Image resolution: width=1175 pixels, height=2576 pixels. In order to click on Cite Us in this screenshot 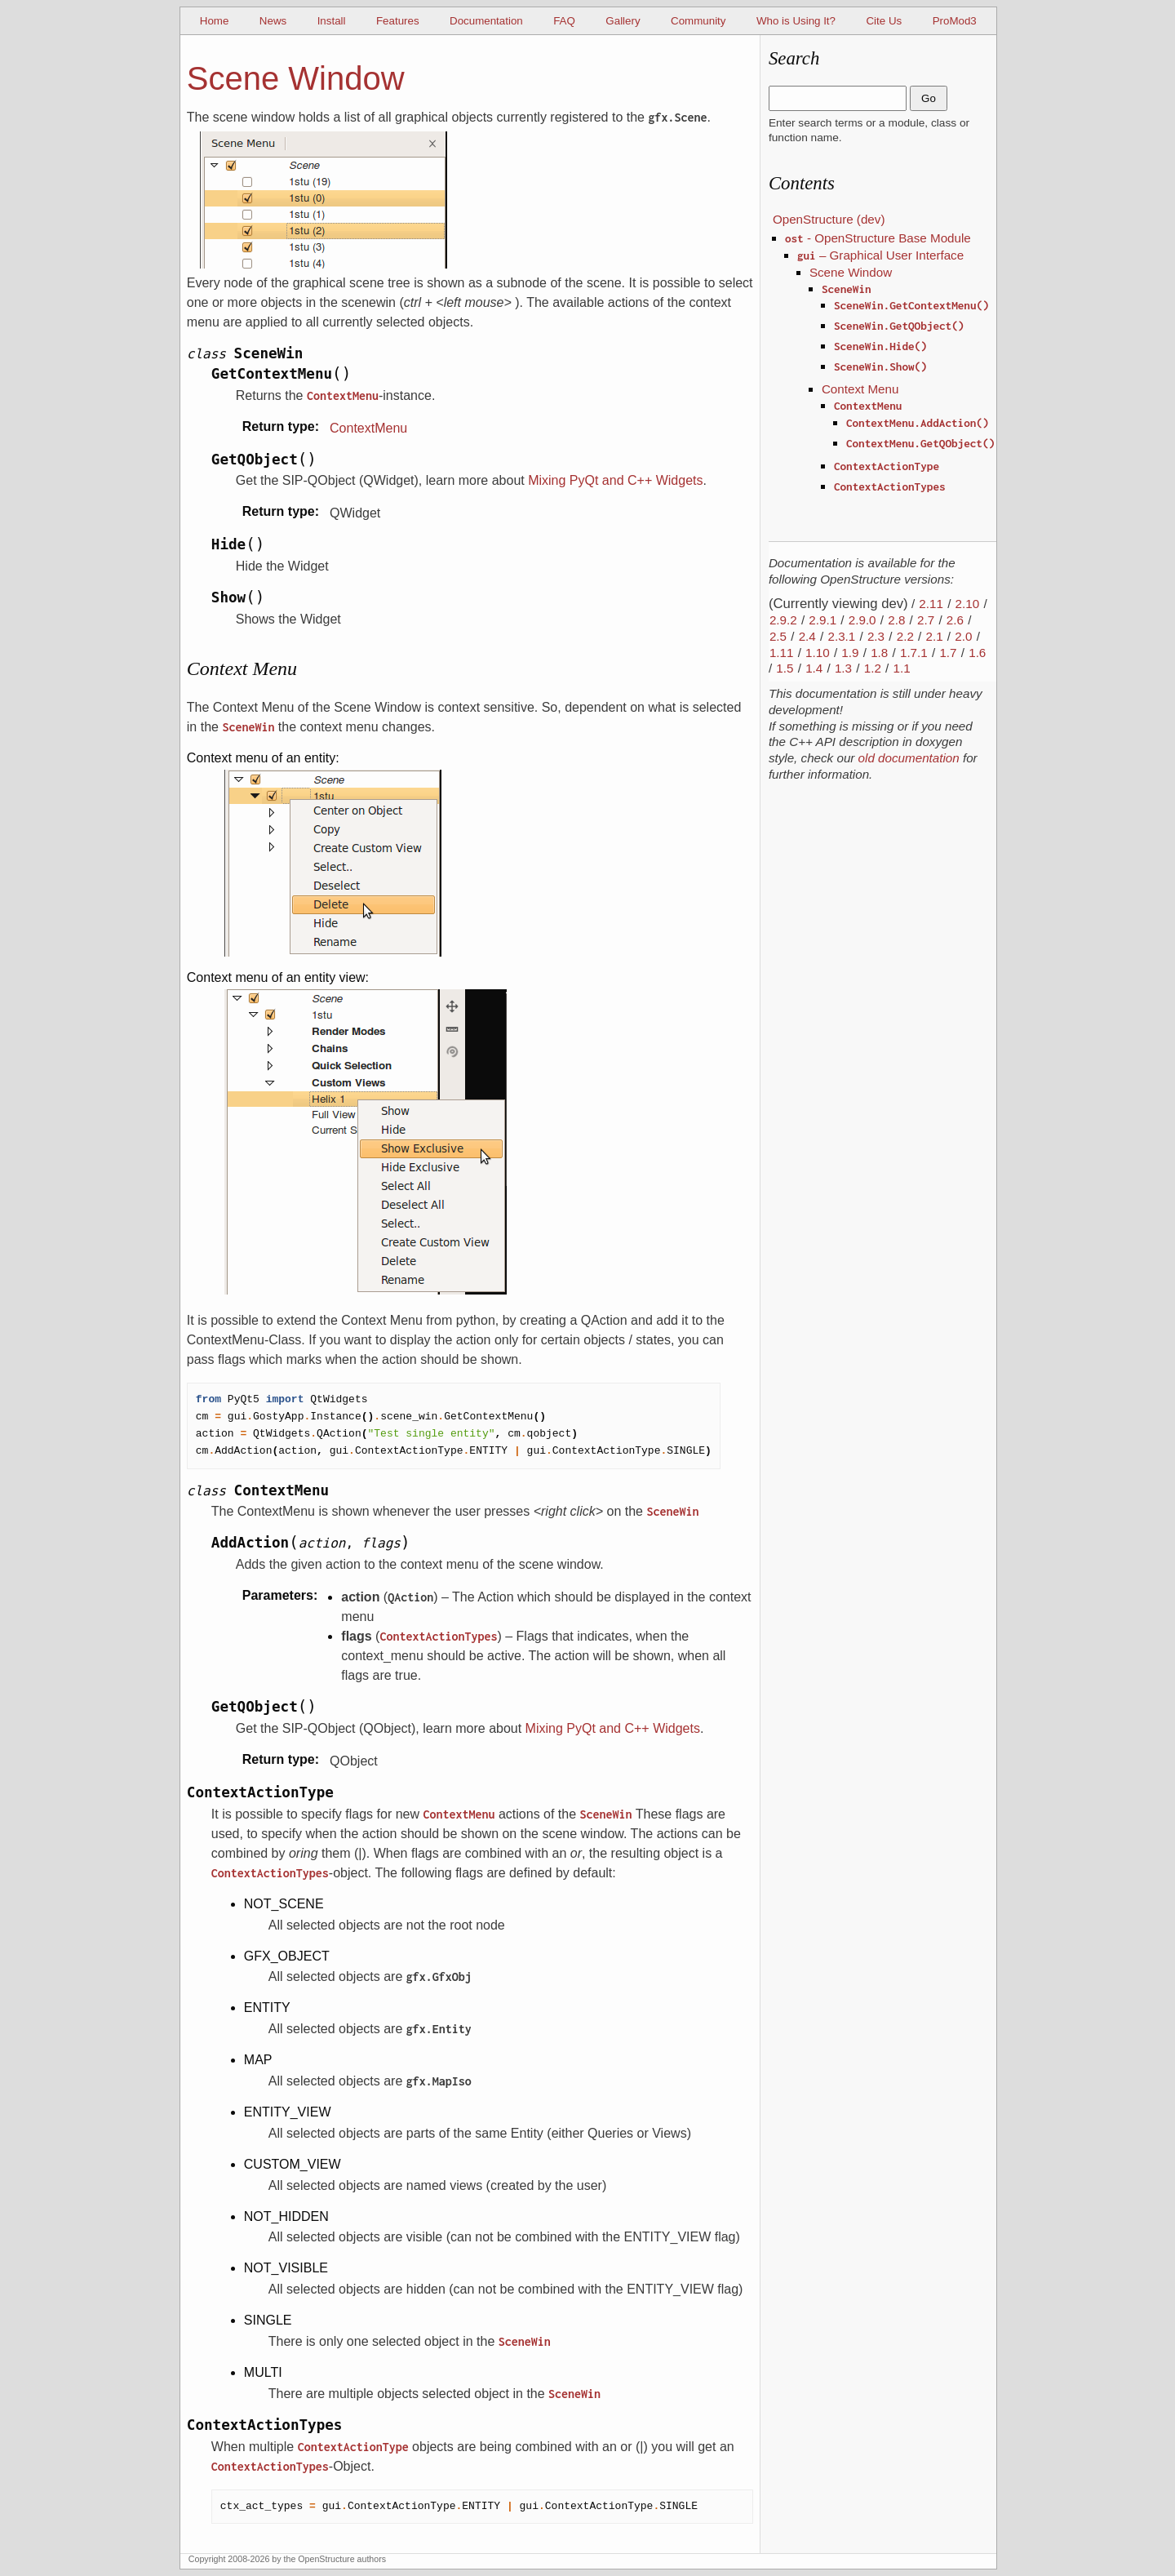, I will do `click(884, 21)`.